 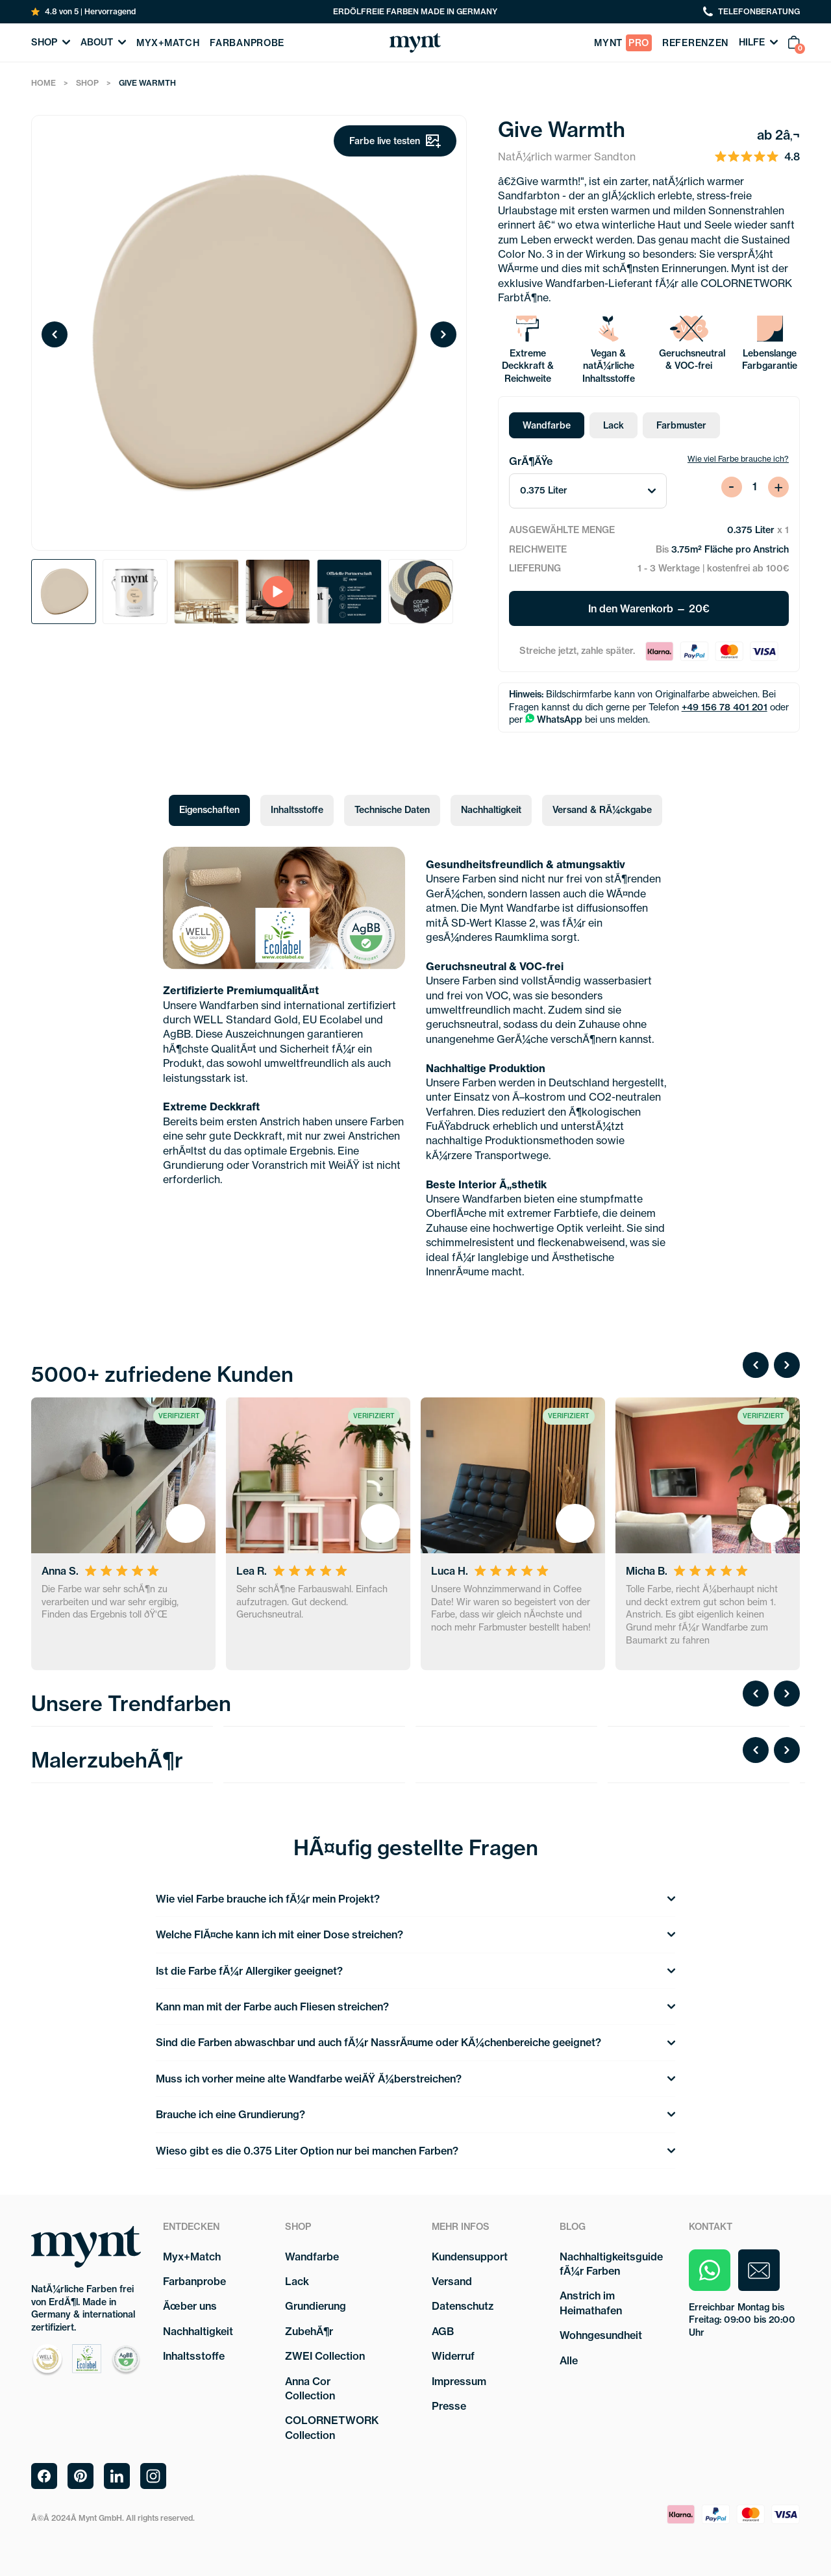 What do you see at coordinates (392, 810) in the screenshot?
I see `Technische Daten` at bounding box center [392, 810].